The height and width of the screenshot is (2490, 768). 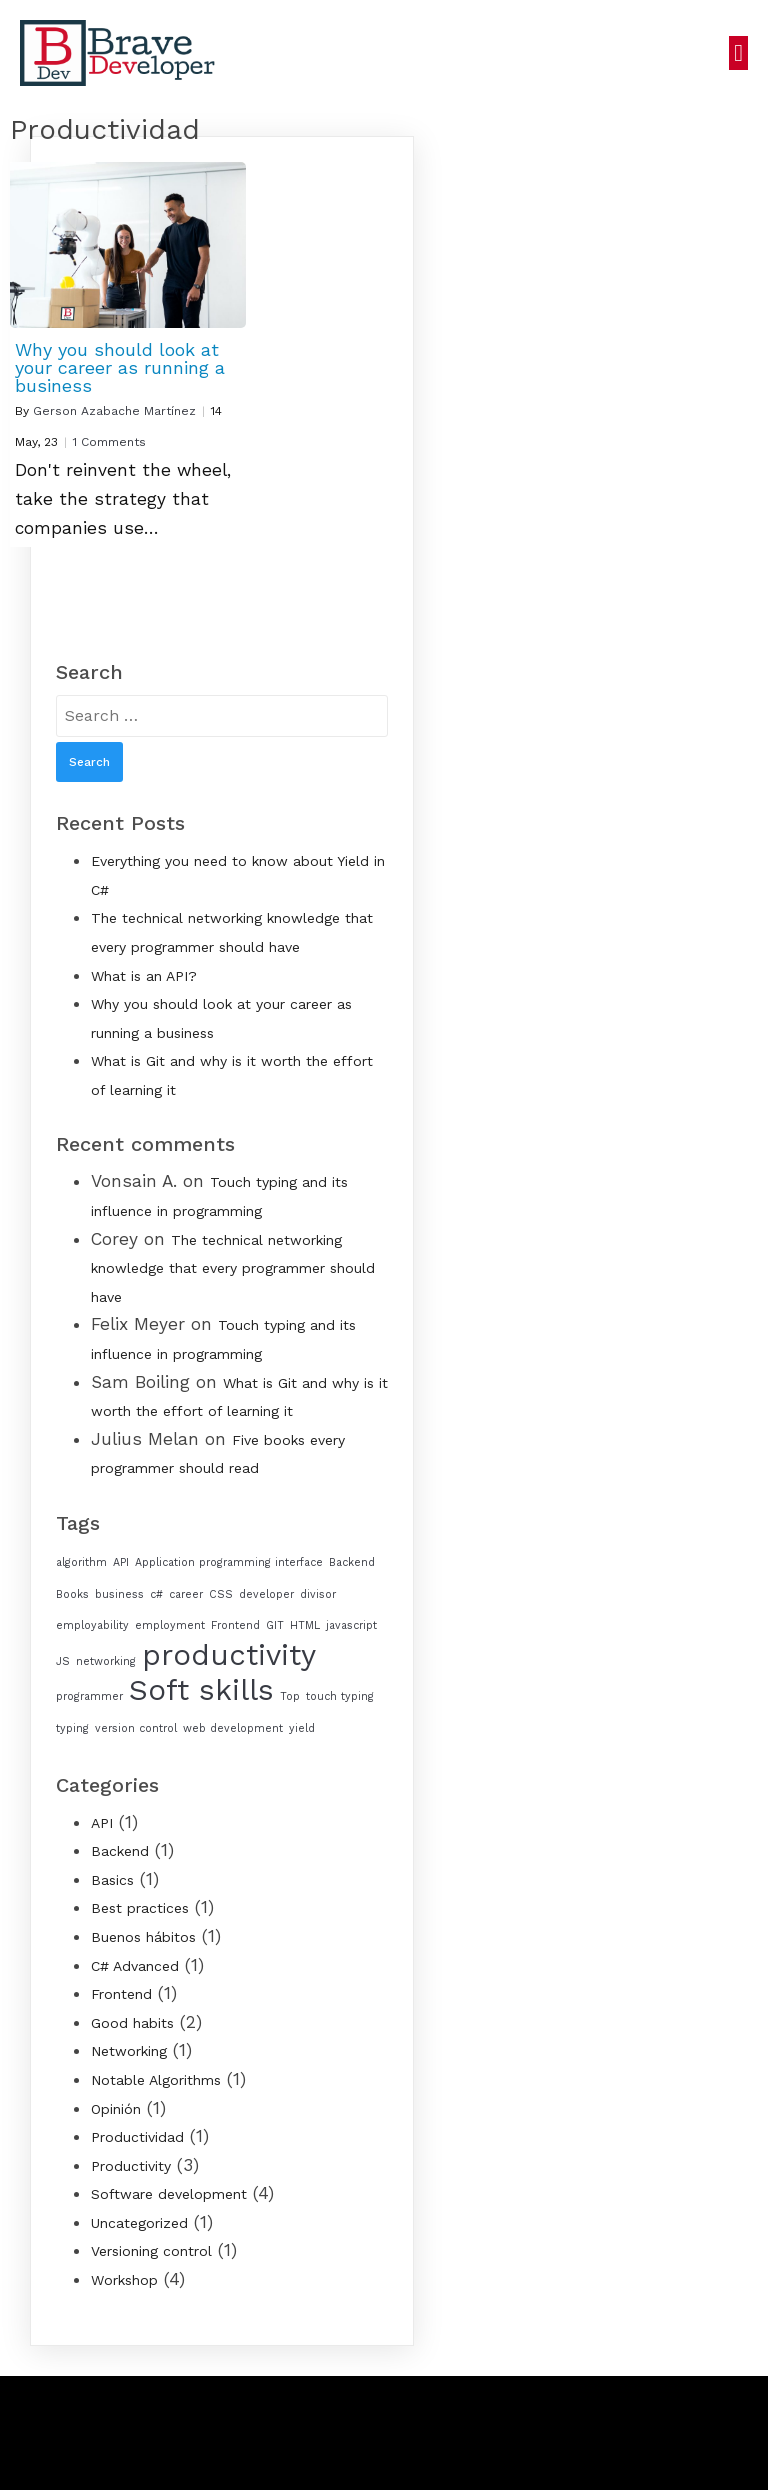 What do you see at coordinates (340, 1696) in the screenshot?
I see `touch typing [touch typing (1 item)]` at bounding box center [340, 1696].